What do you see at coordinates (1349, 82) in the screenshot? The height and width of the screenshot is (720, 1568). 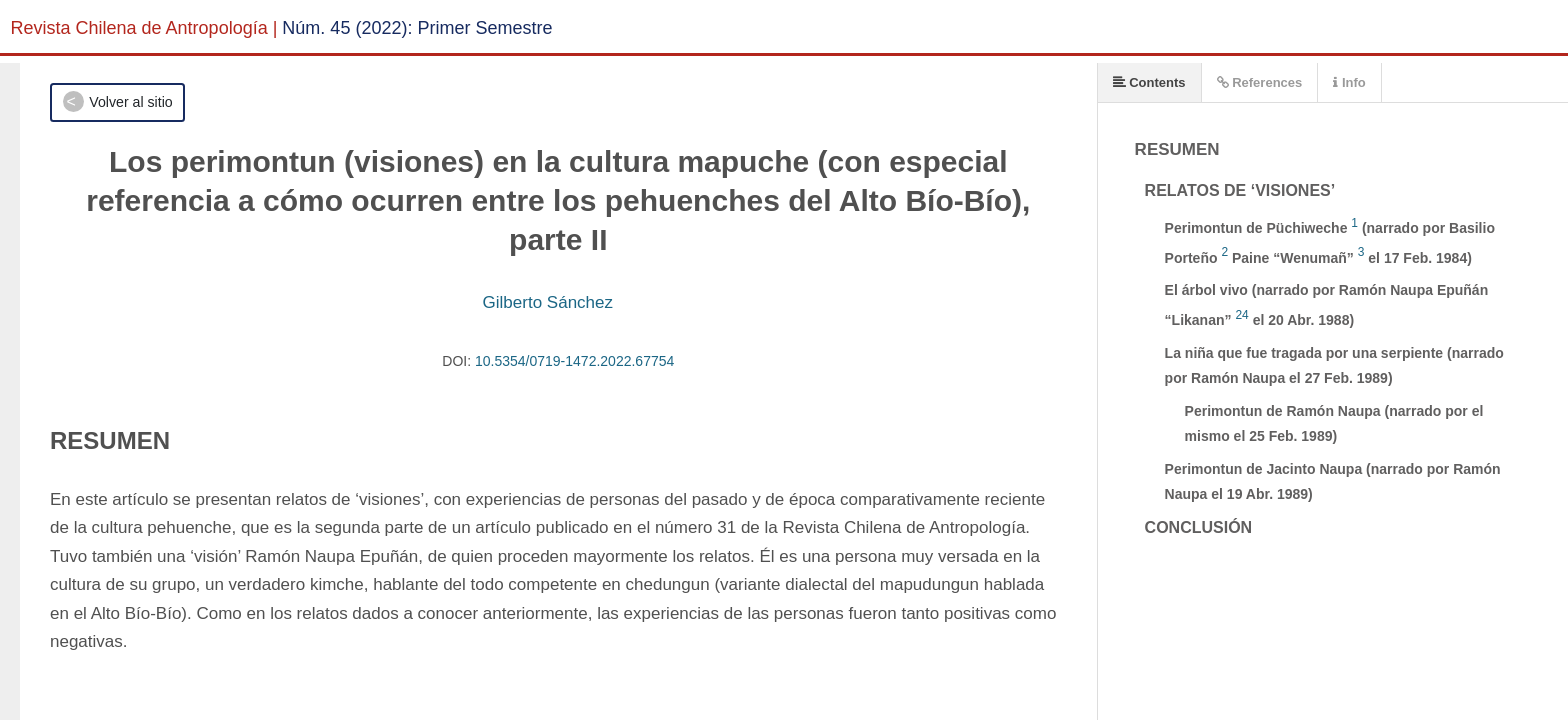 I see `Info` at bounding box center [1349, 82].